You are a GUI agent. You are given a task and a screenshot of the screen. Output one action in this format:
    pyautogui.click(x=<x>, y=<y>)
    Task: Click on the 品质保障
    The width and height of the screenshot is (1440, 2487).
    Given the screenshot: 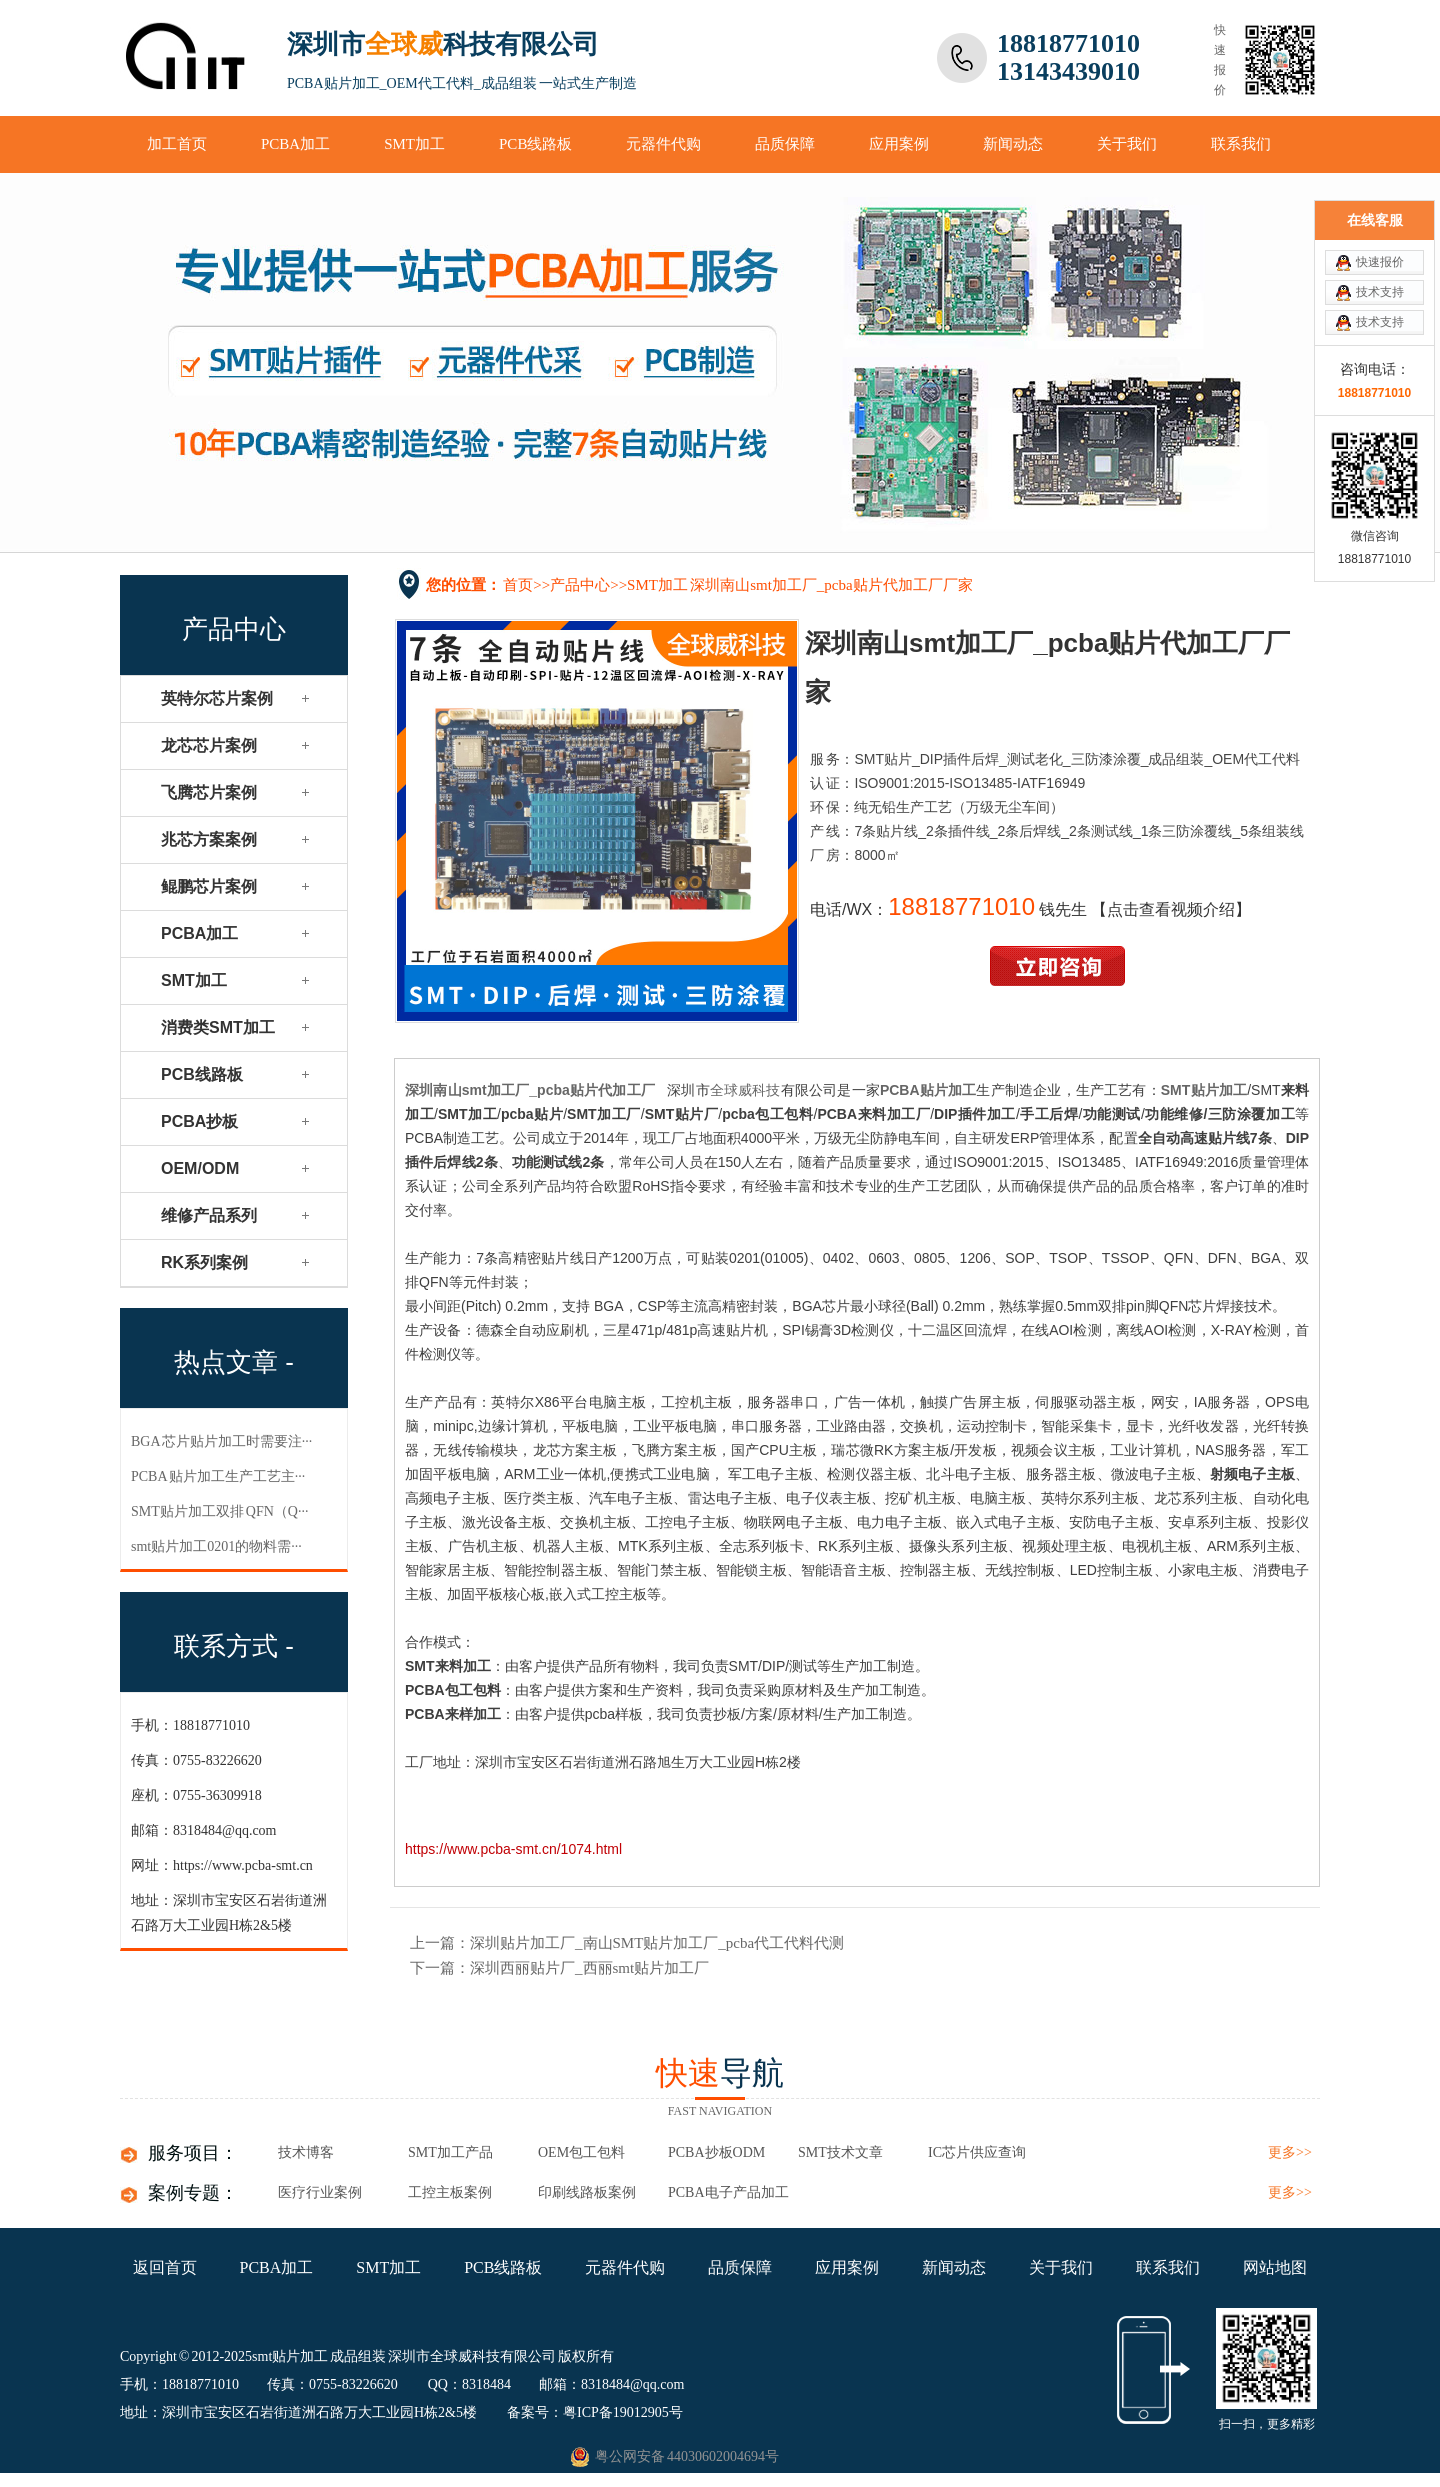 What is the action you would take?
    pyautogui.click(x=785, y=144)
    